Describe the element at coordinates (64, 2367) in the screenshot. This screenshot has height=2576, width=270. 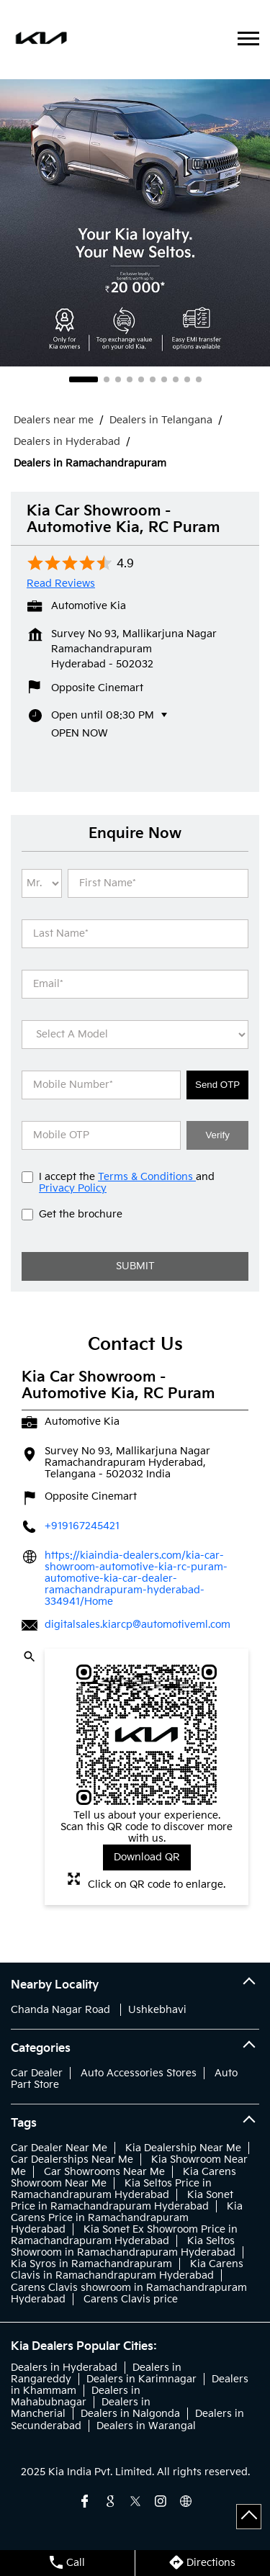
I see `Dealers in Hyderabad` at that location.